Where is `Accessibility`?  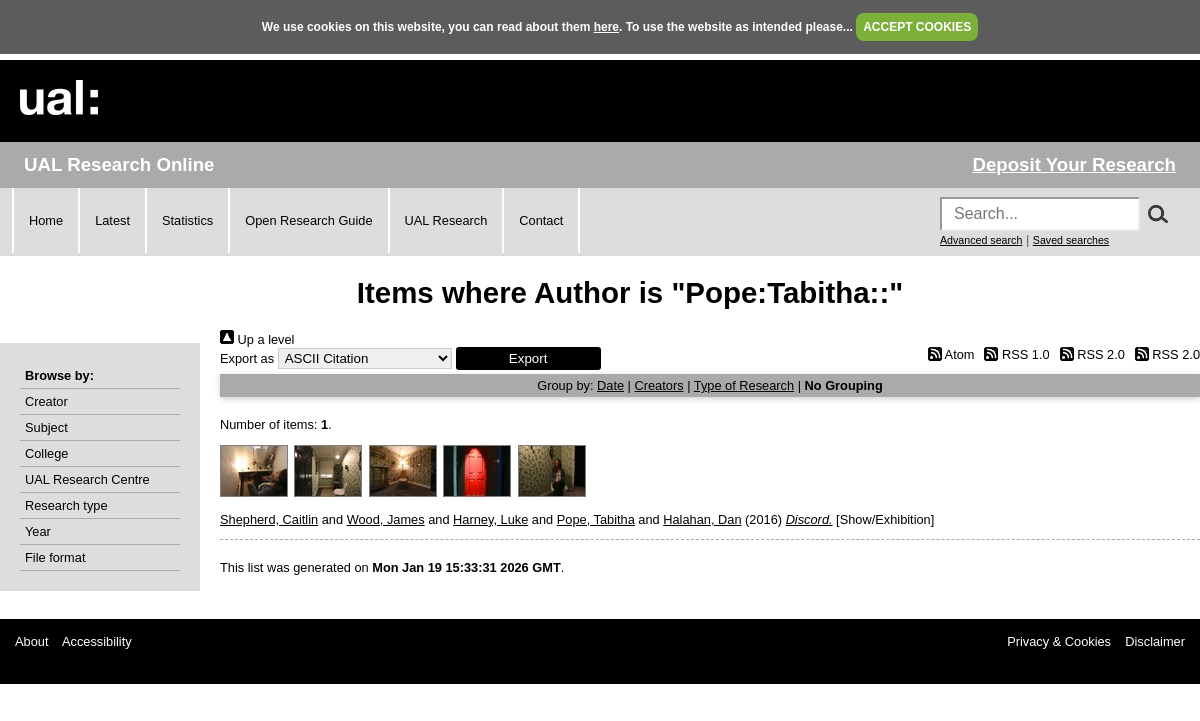
Accessibility is located at coordinates (97, 641).